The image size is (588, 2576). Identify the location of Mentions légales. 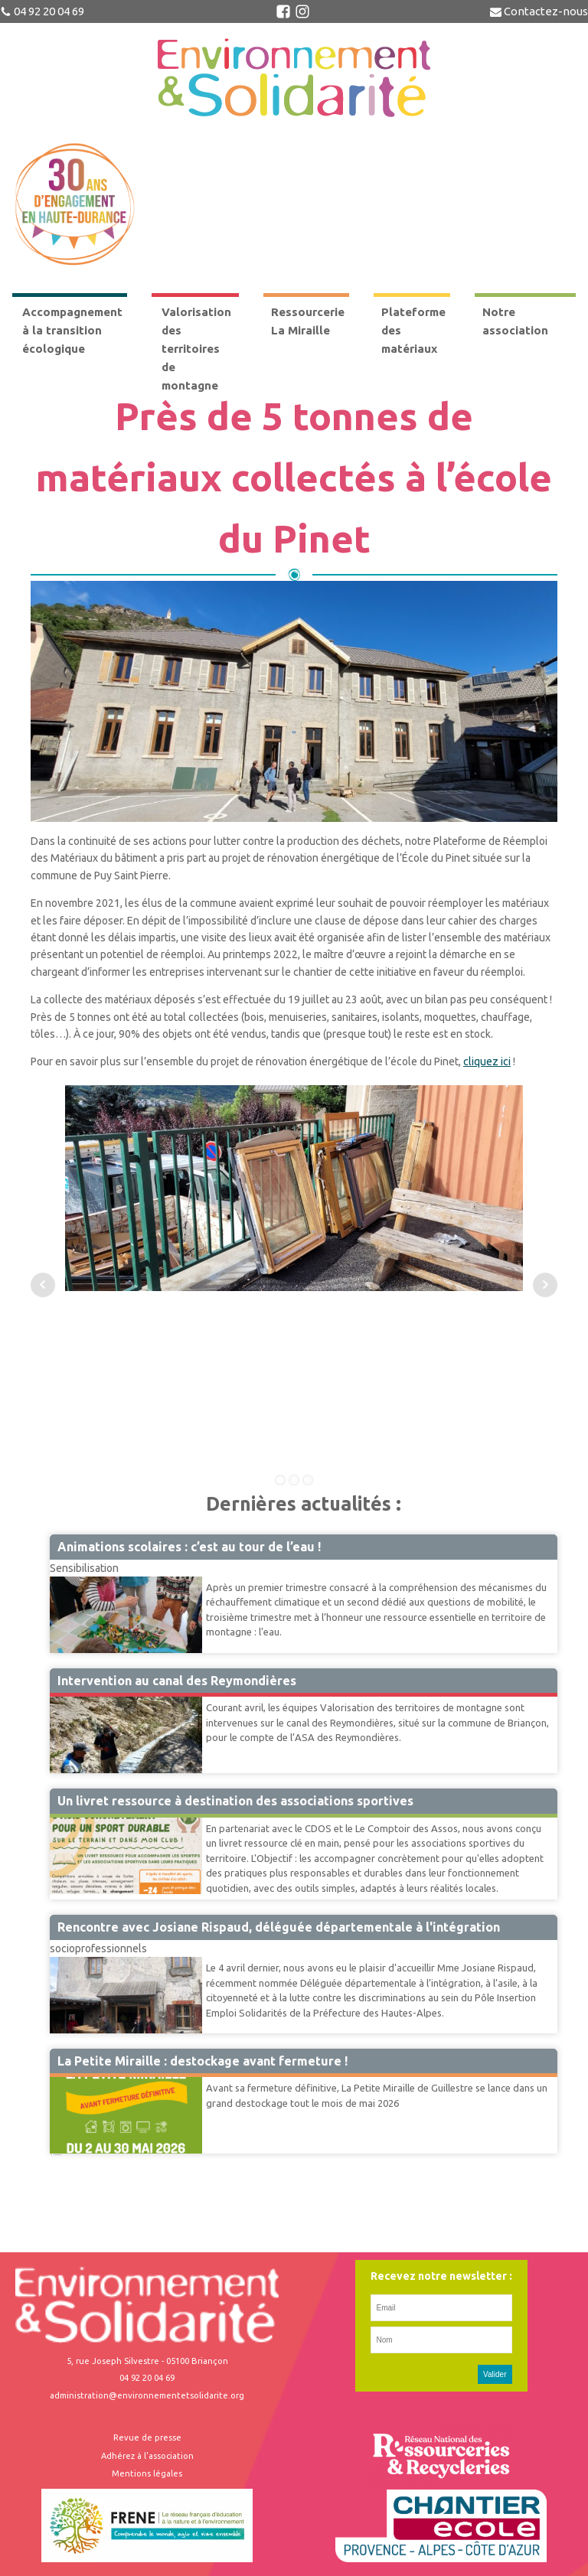
(147, 2473).